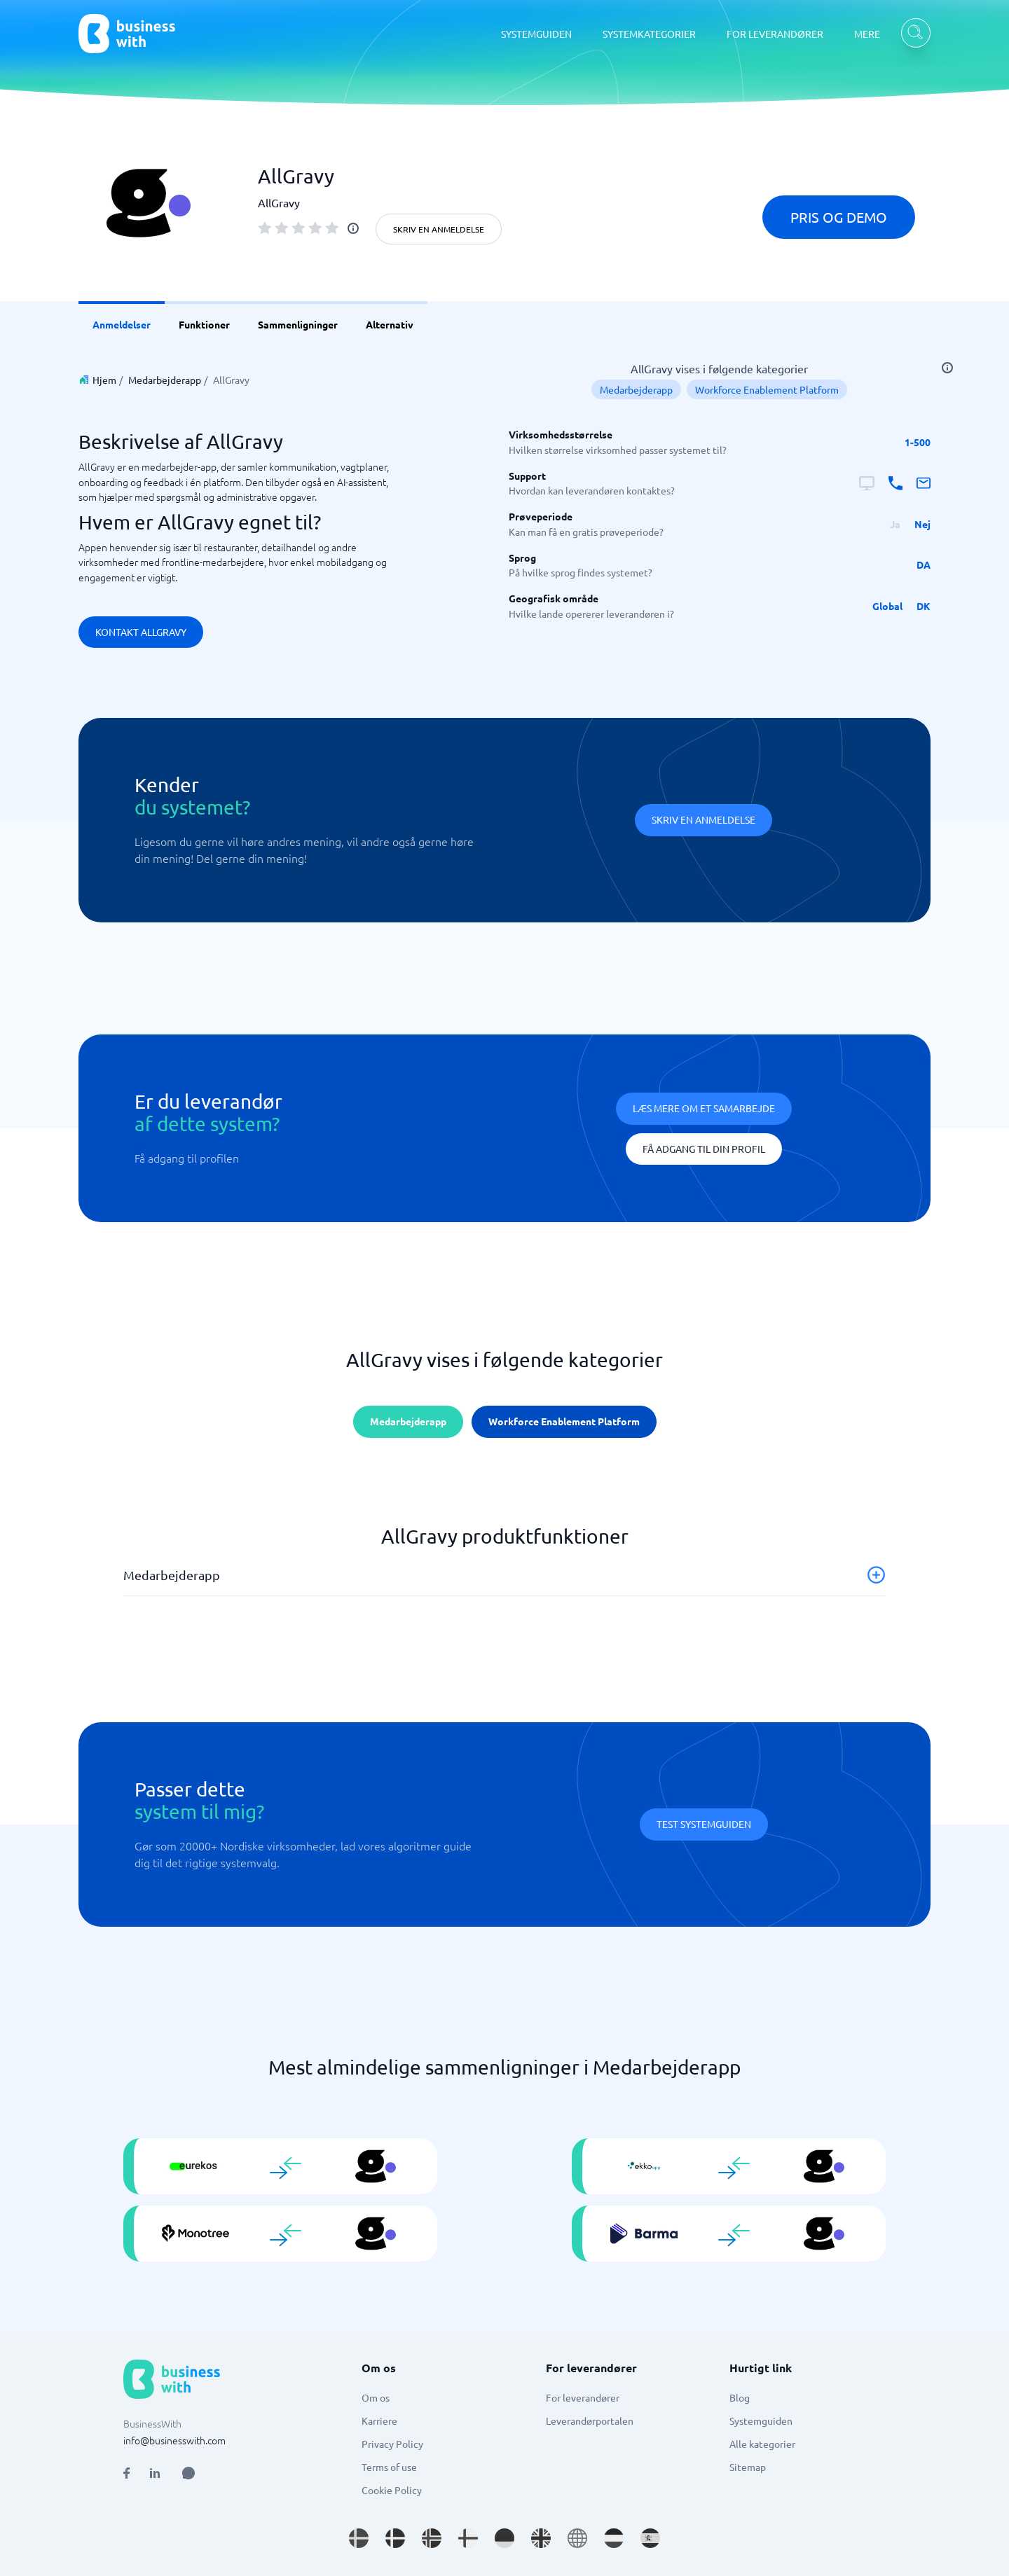 The width and height of the screenshot is (1009, 2576). Describe the element at coordinates (468, 2538) in the screenshot. I see `[Go to fi_FI site]` at that location.